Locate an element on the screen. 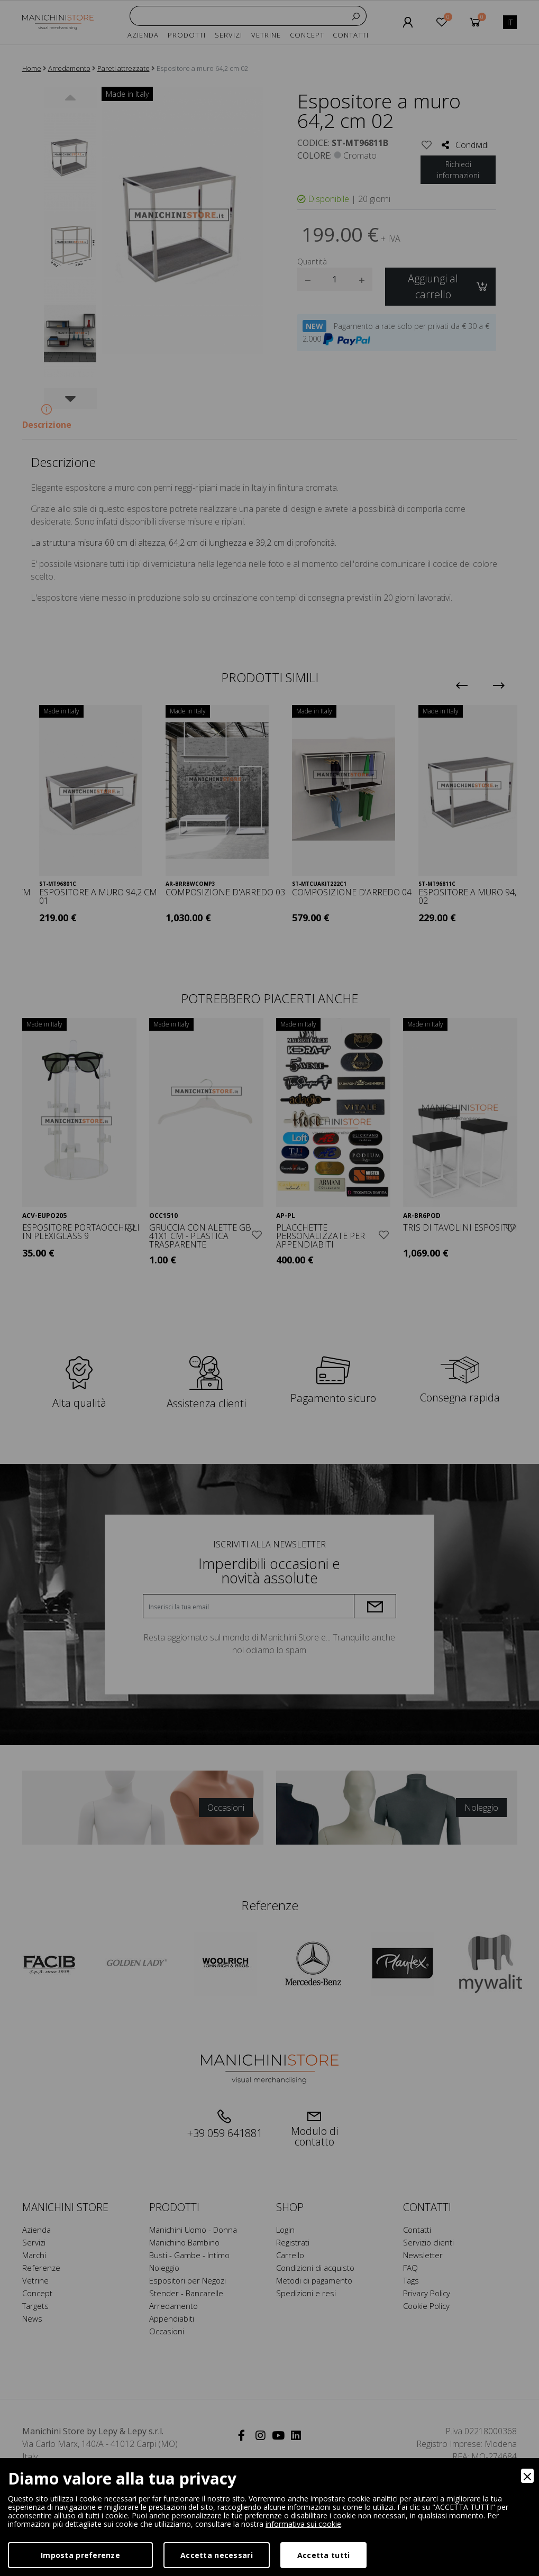 This screenshot has height=2576, width=539. Accetta tutti [Accept] is located at coordinates (323, 2555).